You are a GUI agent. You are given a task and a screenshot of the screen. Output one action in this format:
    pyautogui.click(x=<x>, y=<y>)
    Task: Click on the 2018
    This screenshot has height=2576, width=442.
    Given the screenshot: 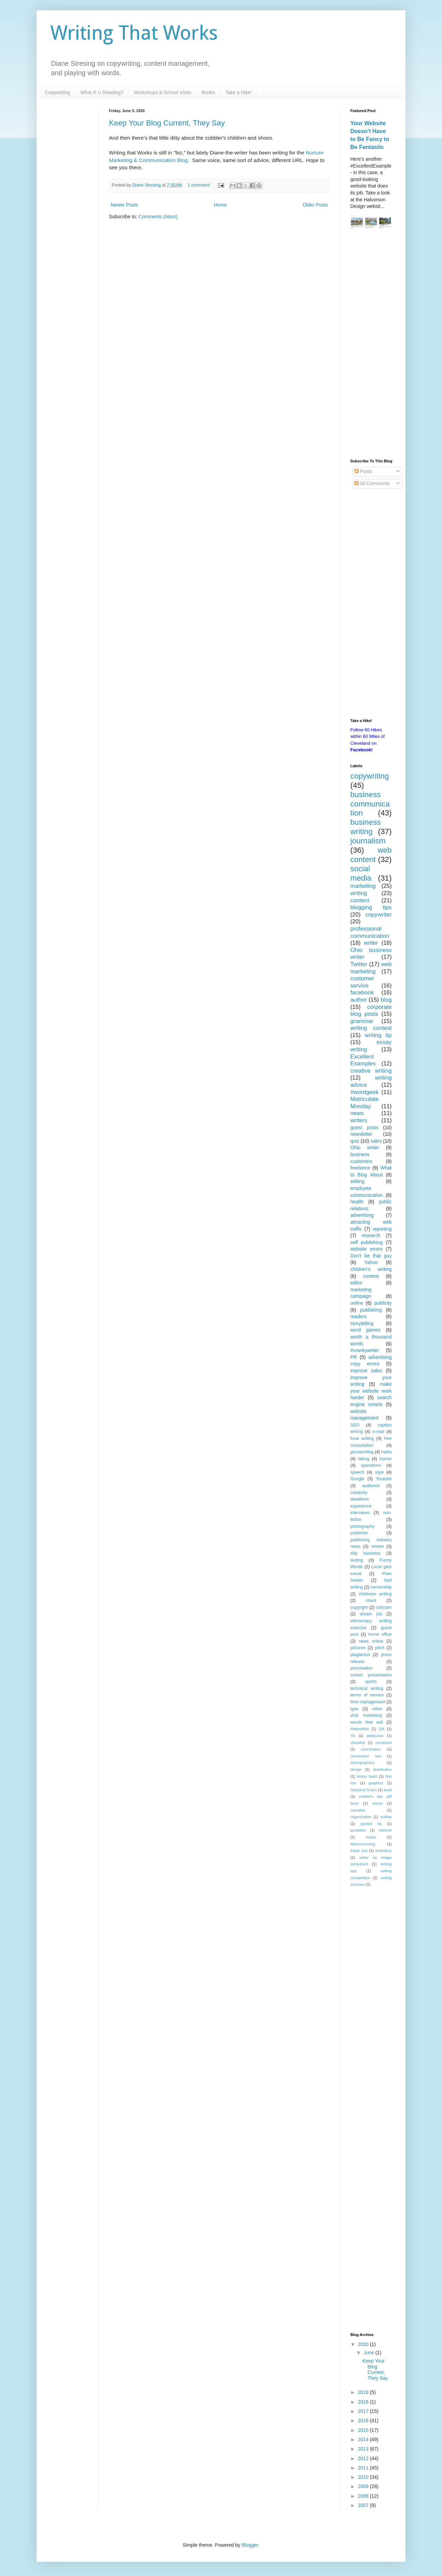 What is the action you would take?
    pyautogui.click(x=364, y=2402)
    